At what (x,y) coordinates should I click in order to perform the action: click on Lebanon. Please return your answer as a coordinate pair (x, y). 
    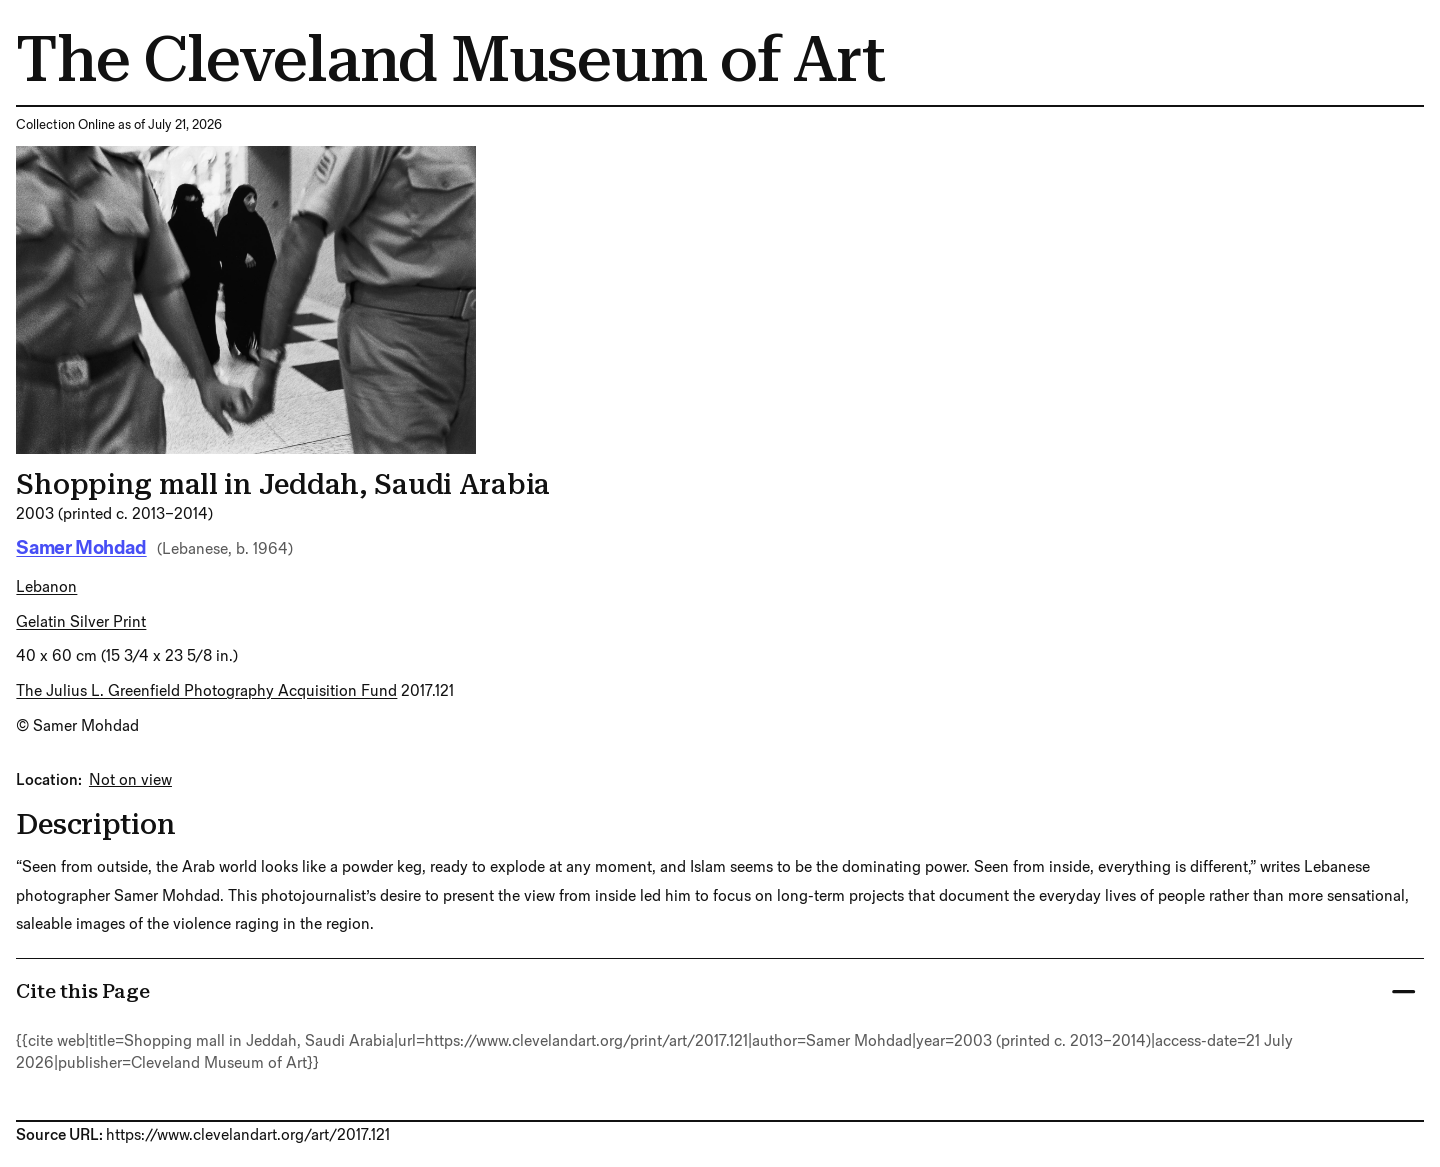
    Looking at the image, I should click on (46, 587).